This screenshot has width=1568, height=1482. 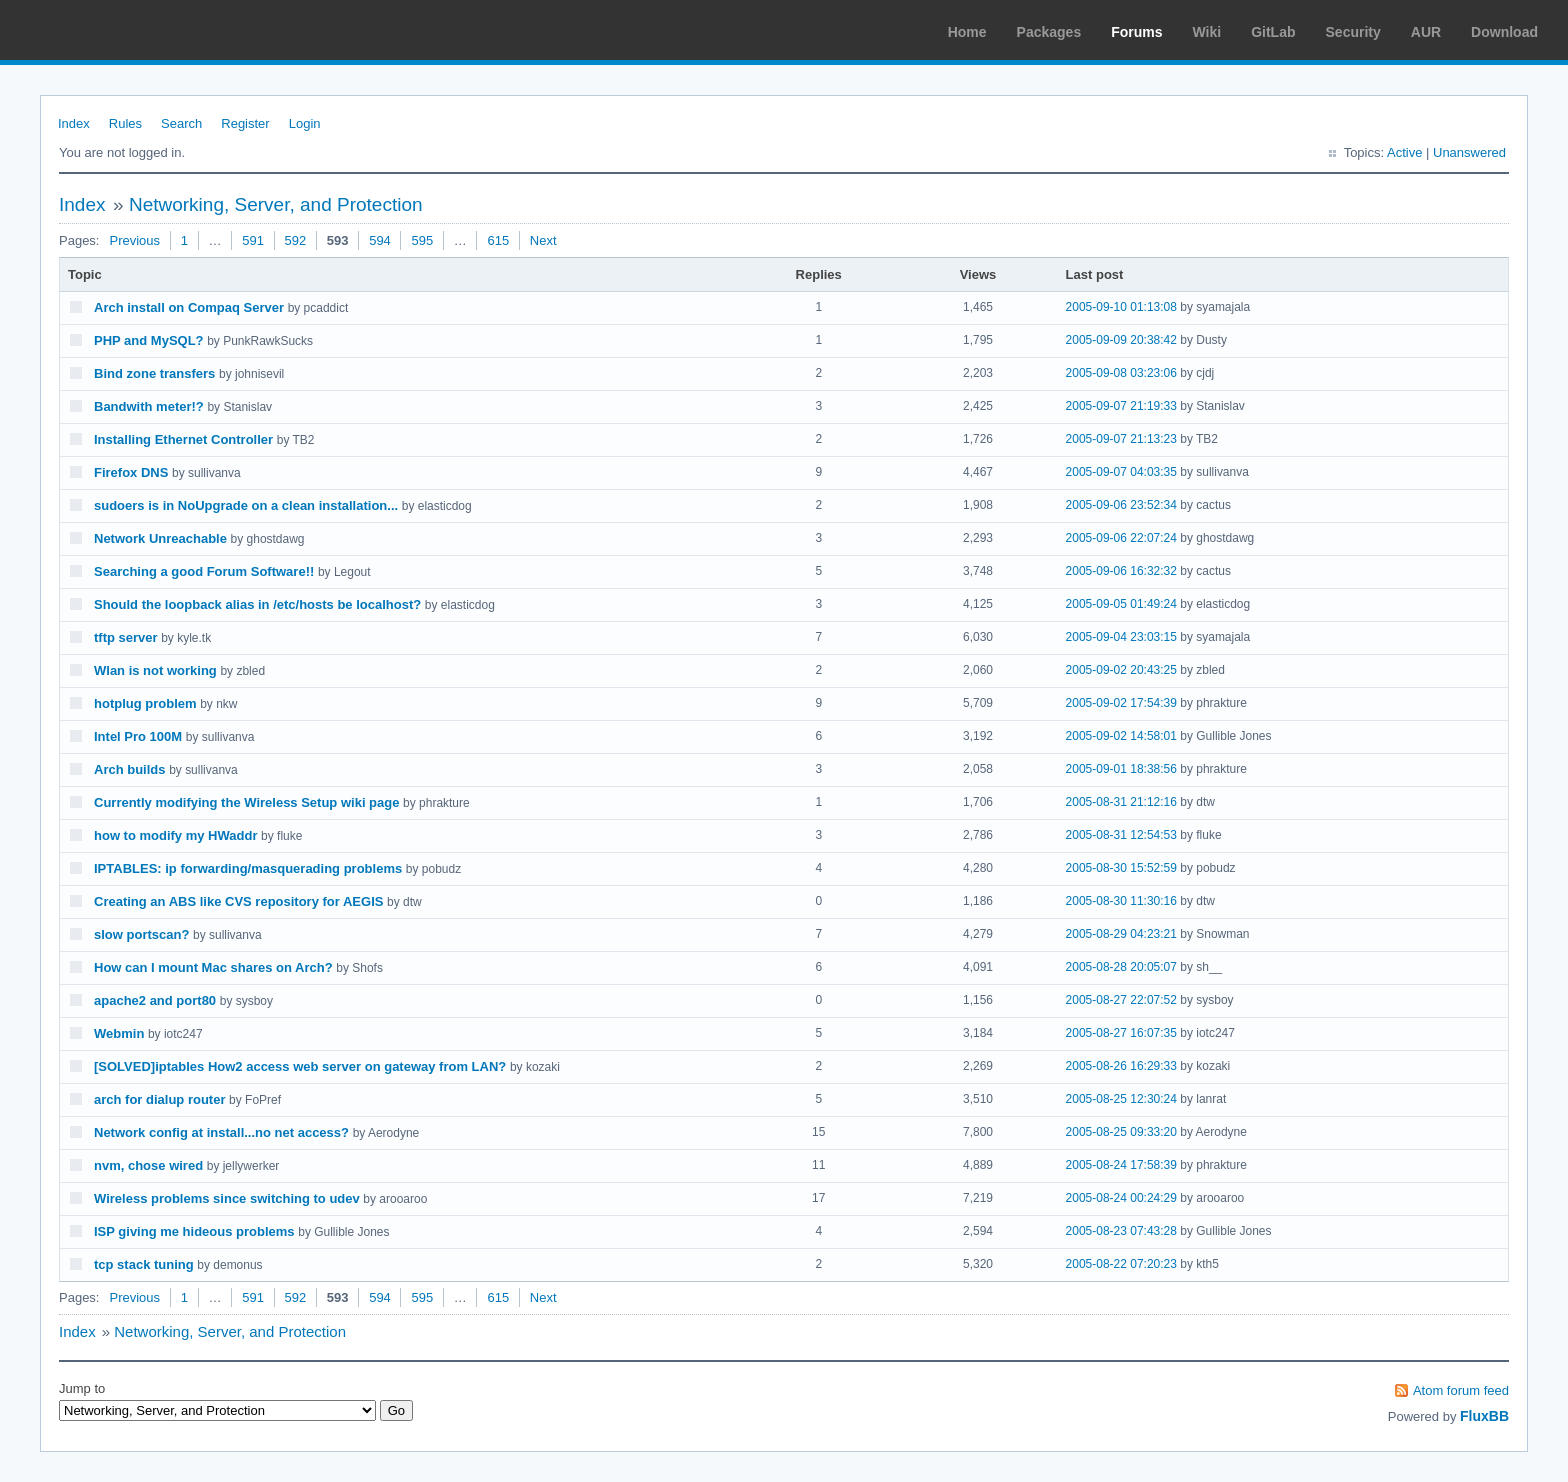 What do you see at coordinates (1121, 1099) in the screenshot?
I see `2005-08-25 12:30:24` at bounding box center [1121, 1099].